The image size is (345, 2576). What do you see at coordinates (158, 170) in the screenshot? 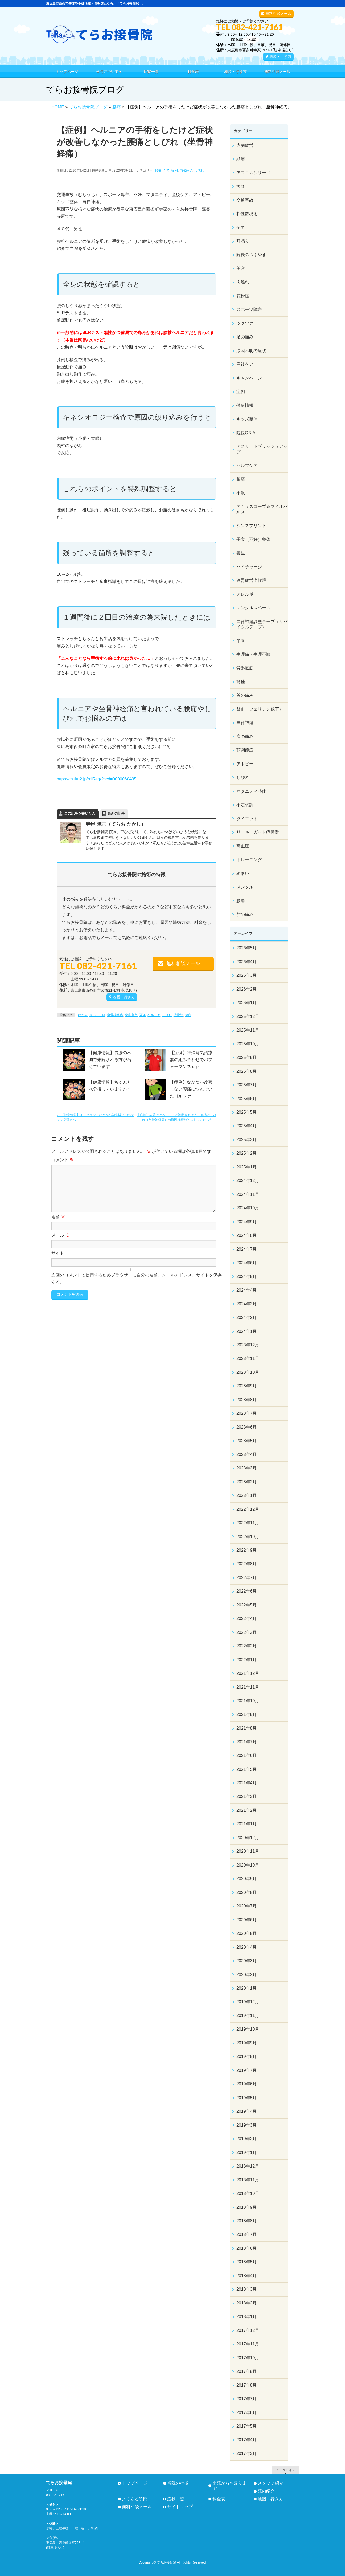
I see `腰痛` at bounding box center [158, 170].